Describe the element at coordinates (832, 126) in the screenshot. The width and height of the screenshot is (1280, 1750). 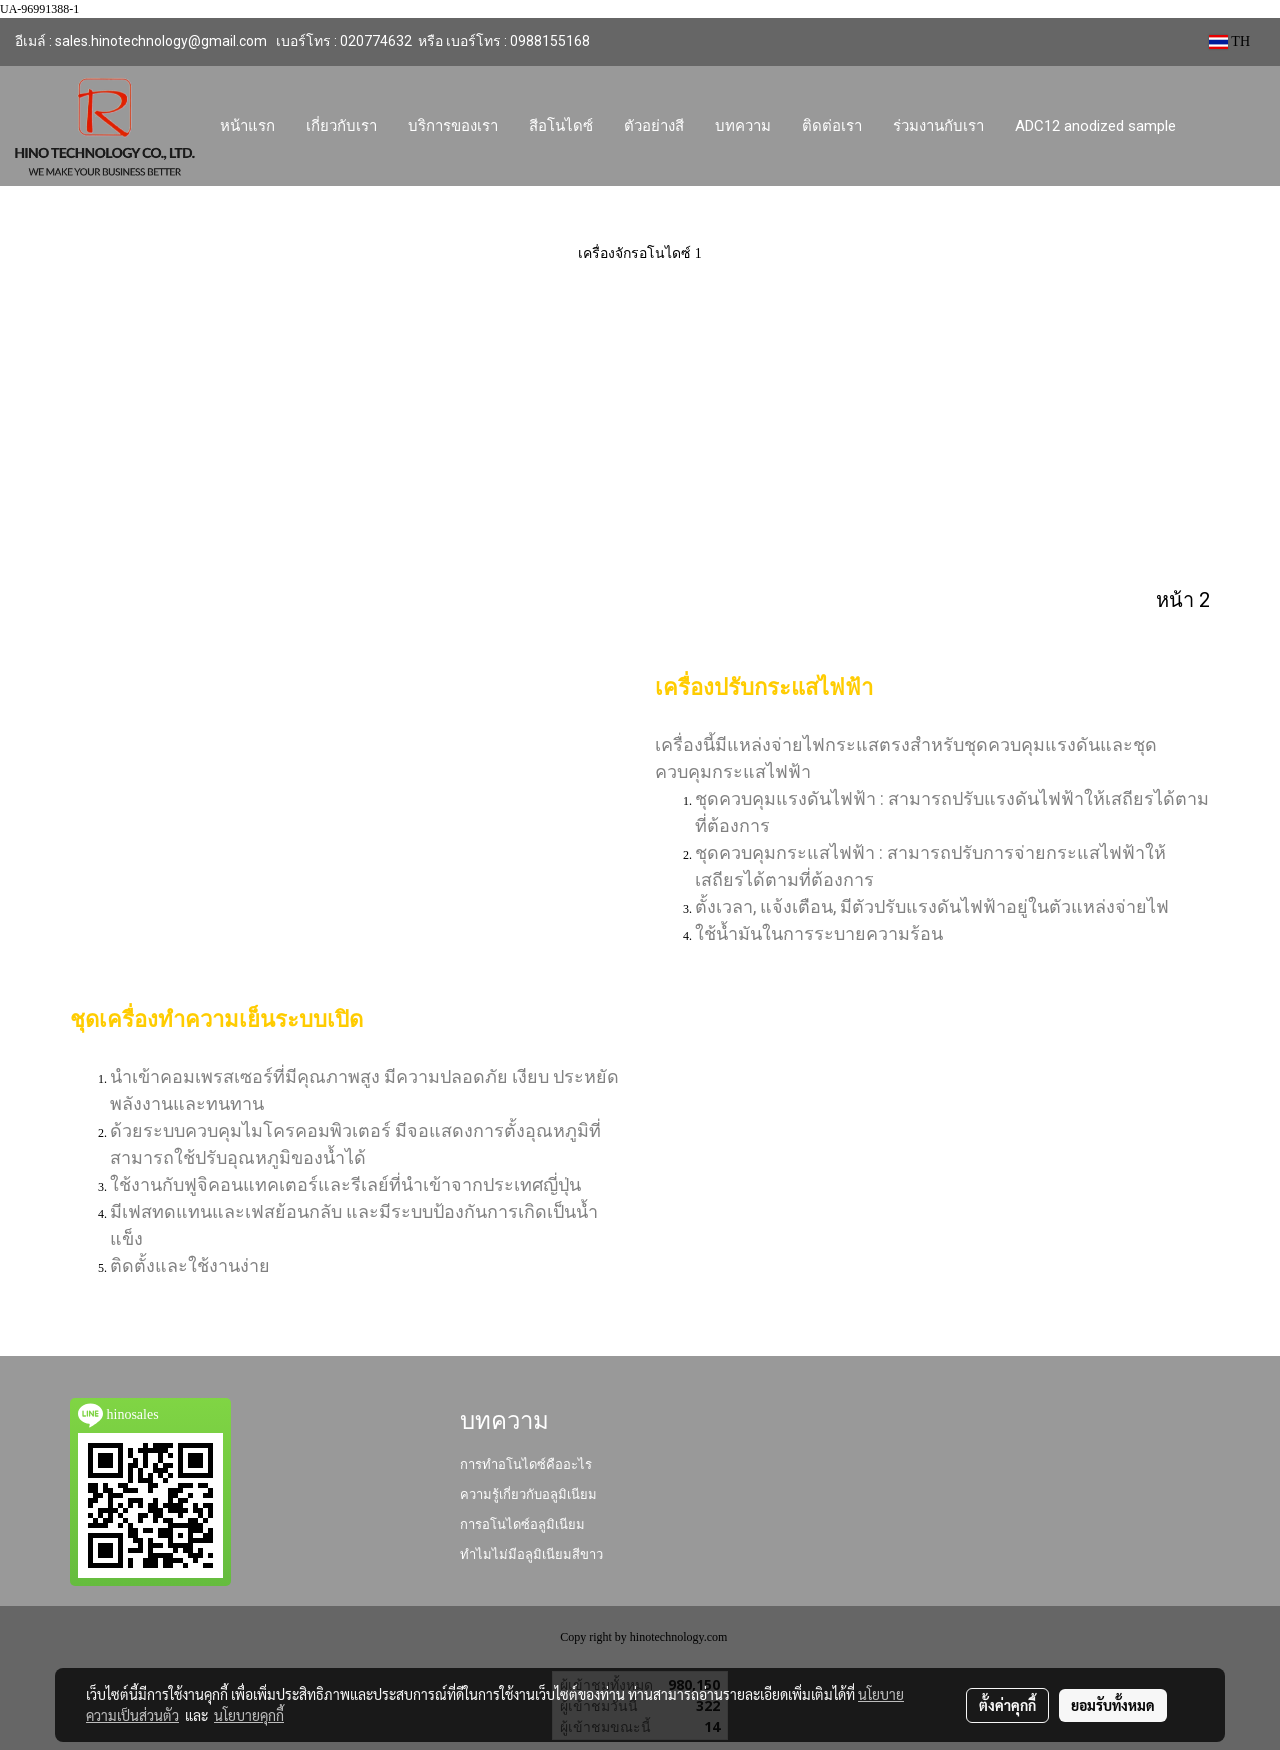
I see `ติดต่อเรา` at that location.